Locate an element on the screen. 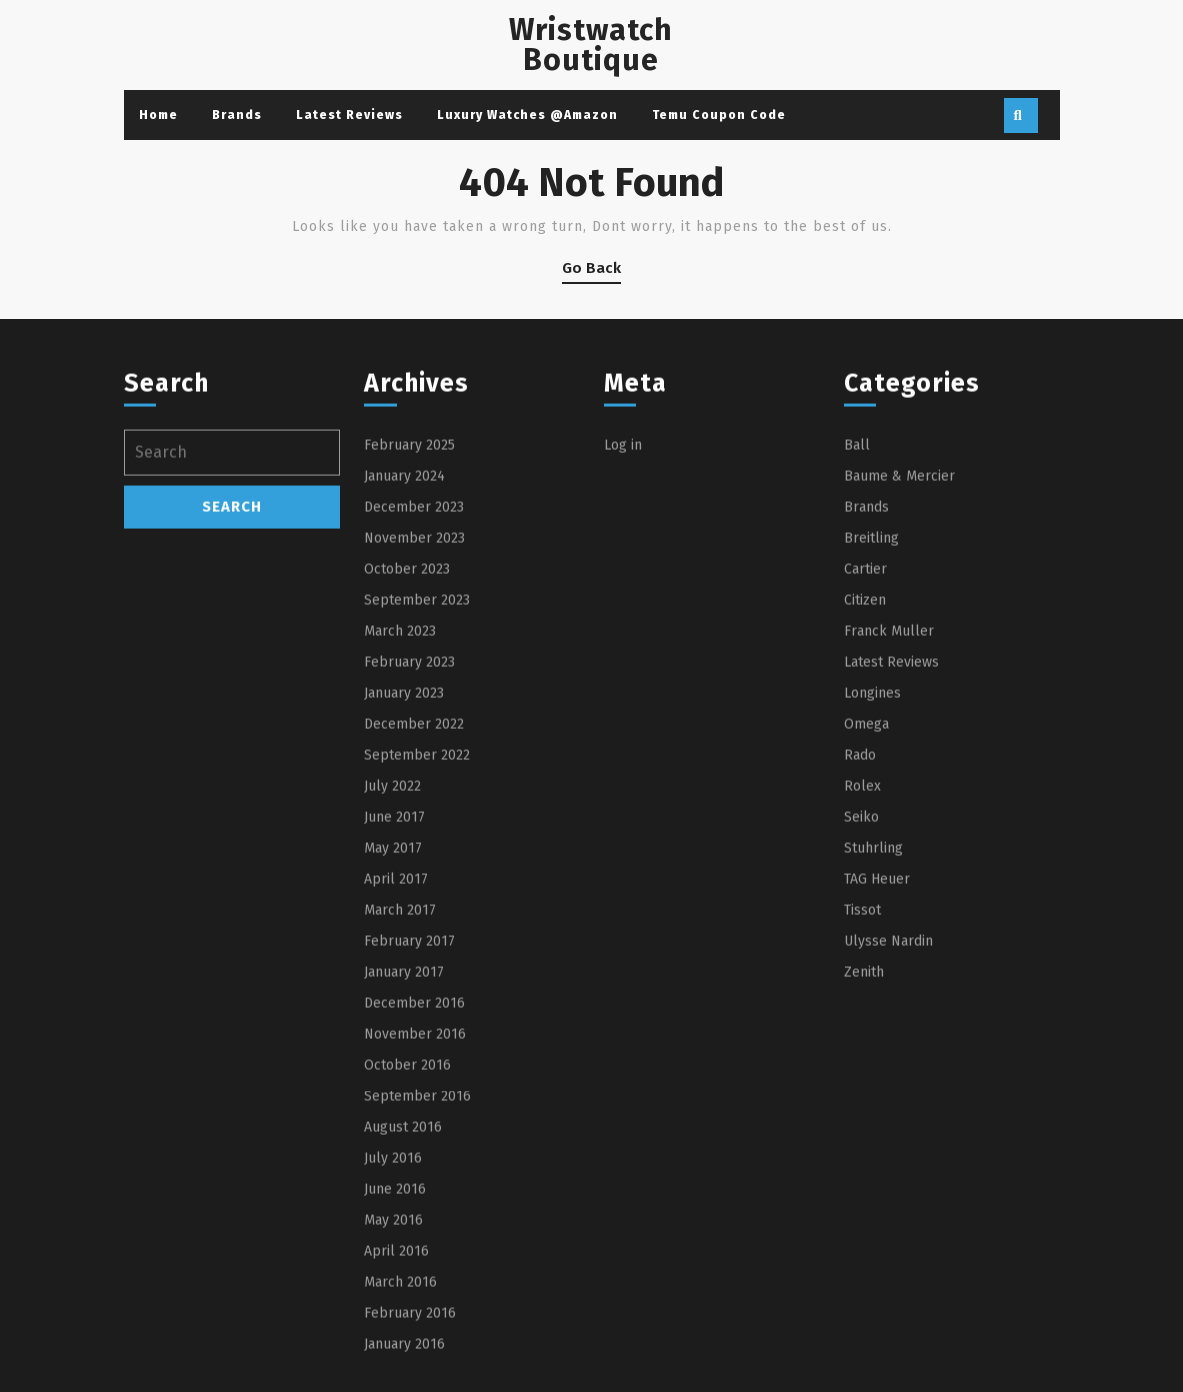 This screenshot has height=1392, width=1183. Longines is located at coordinates (872, 891).